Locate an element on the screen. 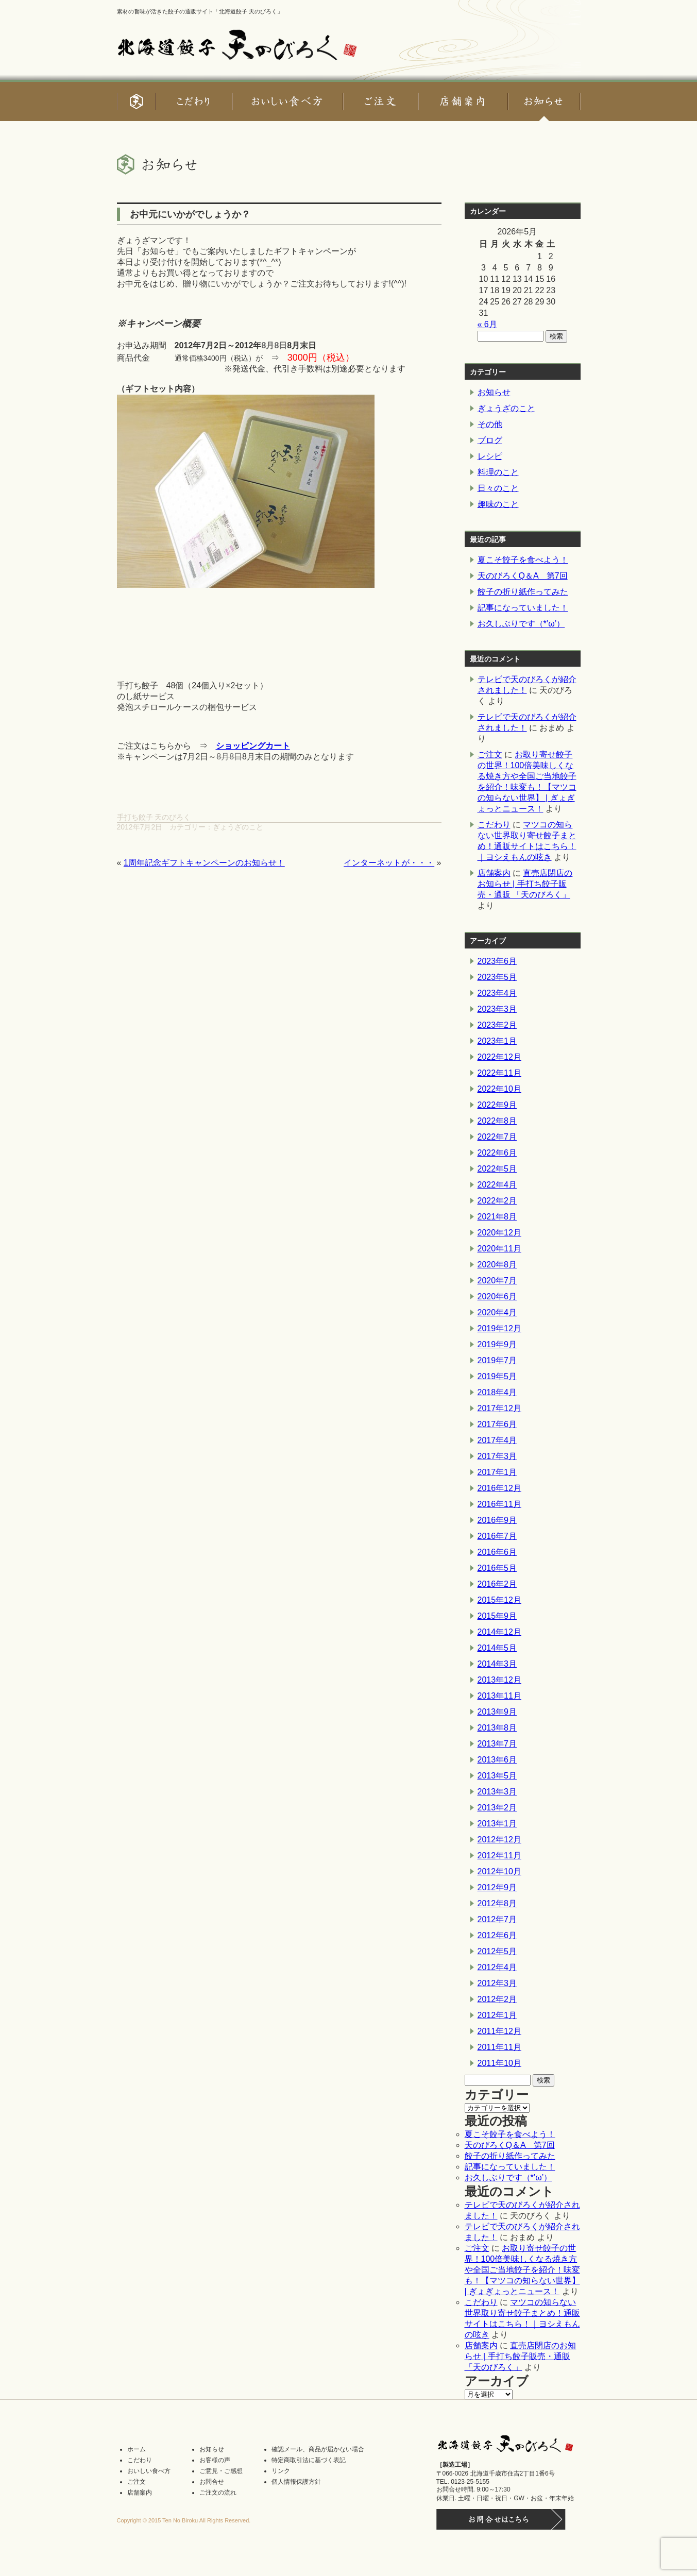 This screenshot has height=2576, width=697. 2022年10月 is located at coordinates (499, 1088).